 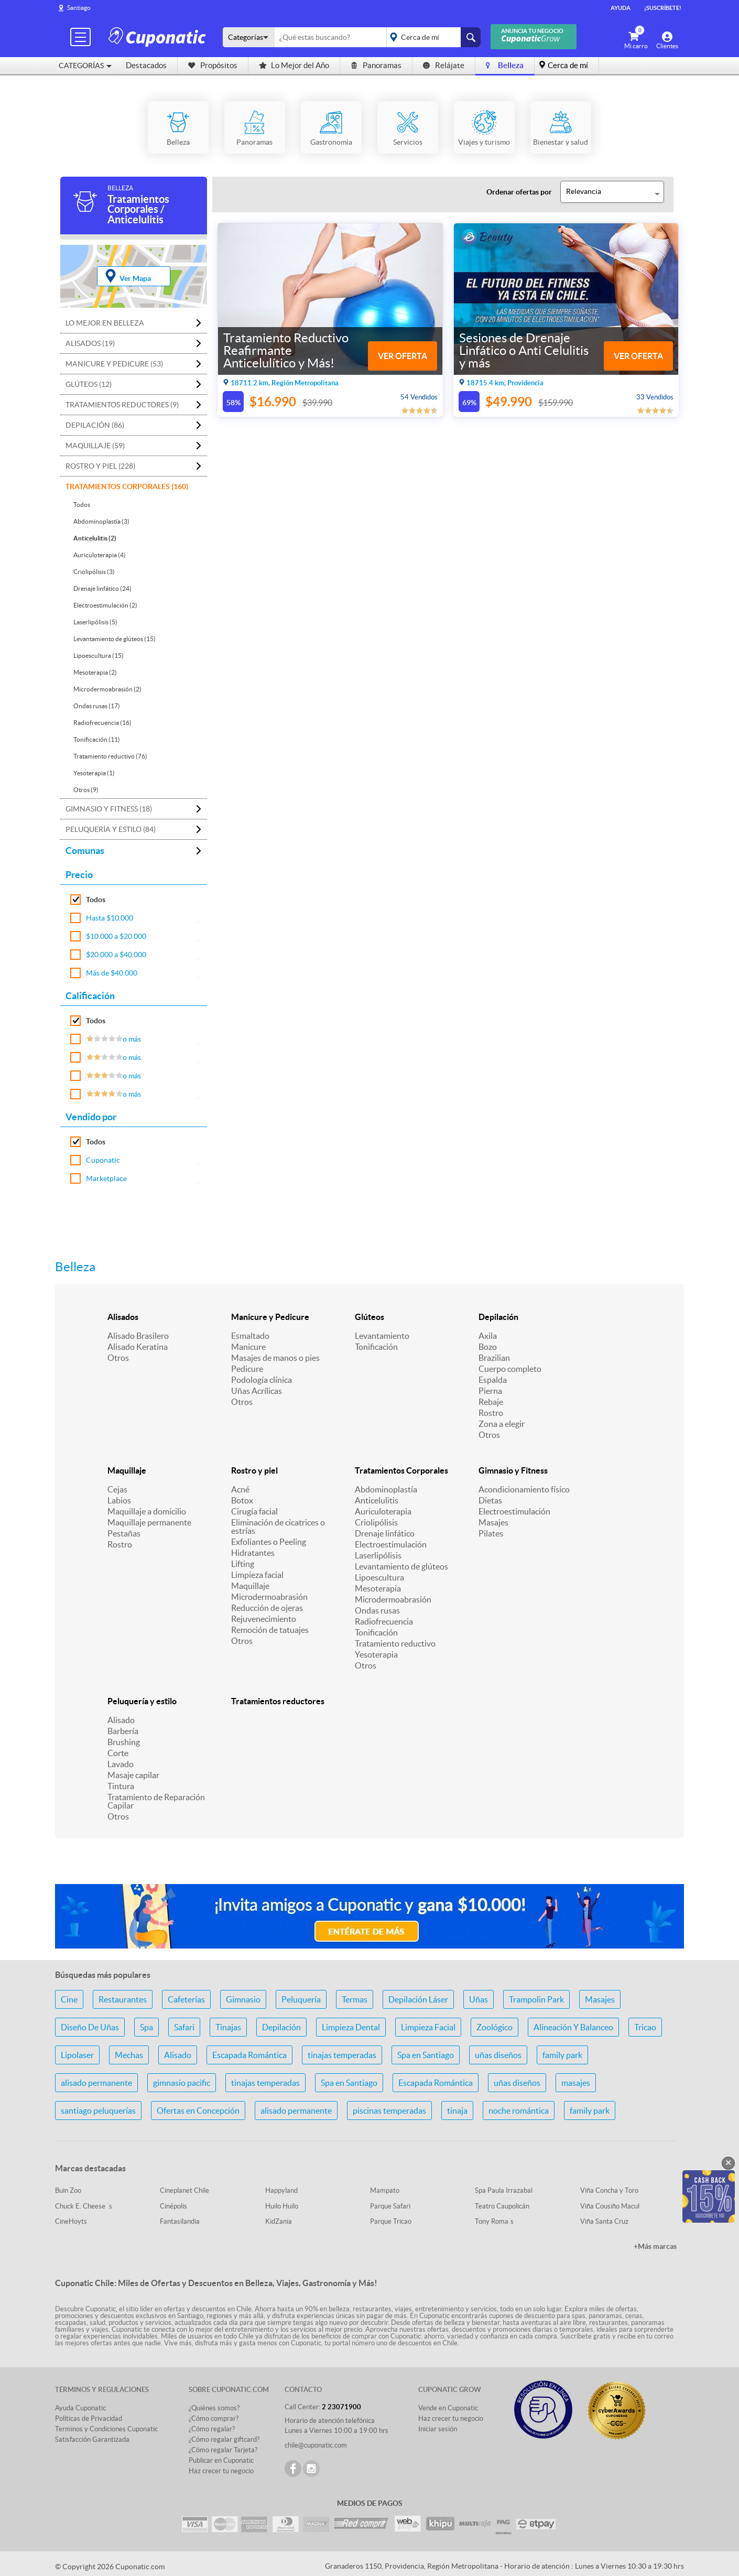 What do you see at coordinates (223, 2450) in the screenshot?
I see `¿Cómo regalar Tarjeta?` at bounding box center [223, 2450].